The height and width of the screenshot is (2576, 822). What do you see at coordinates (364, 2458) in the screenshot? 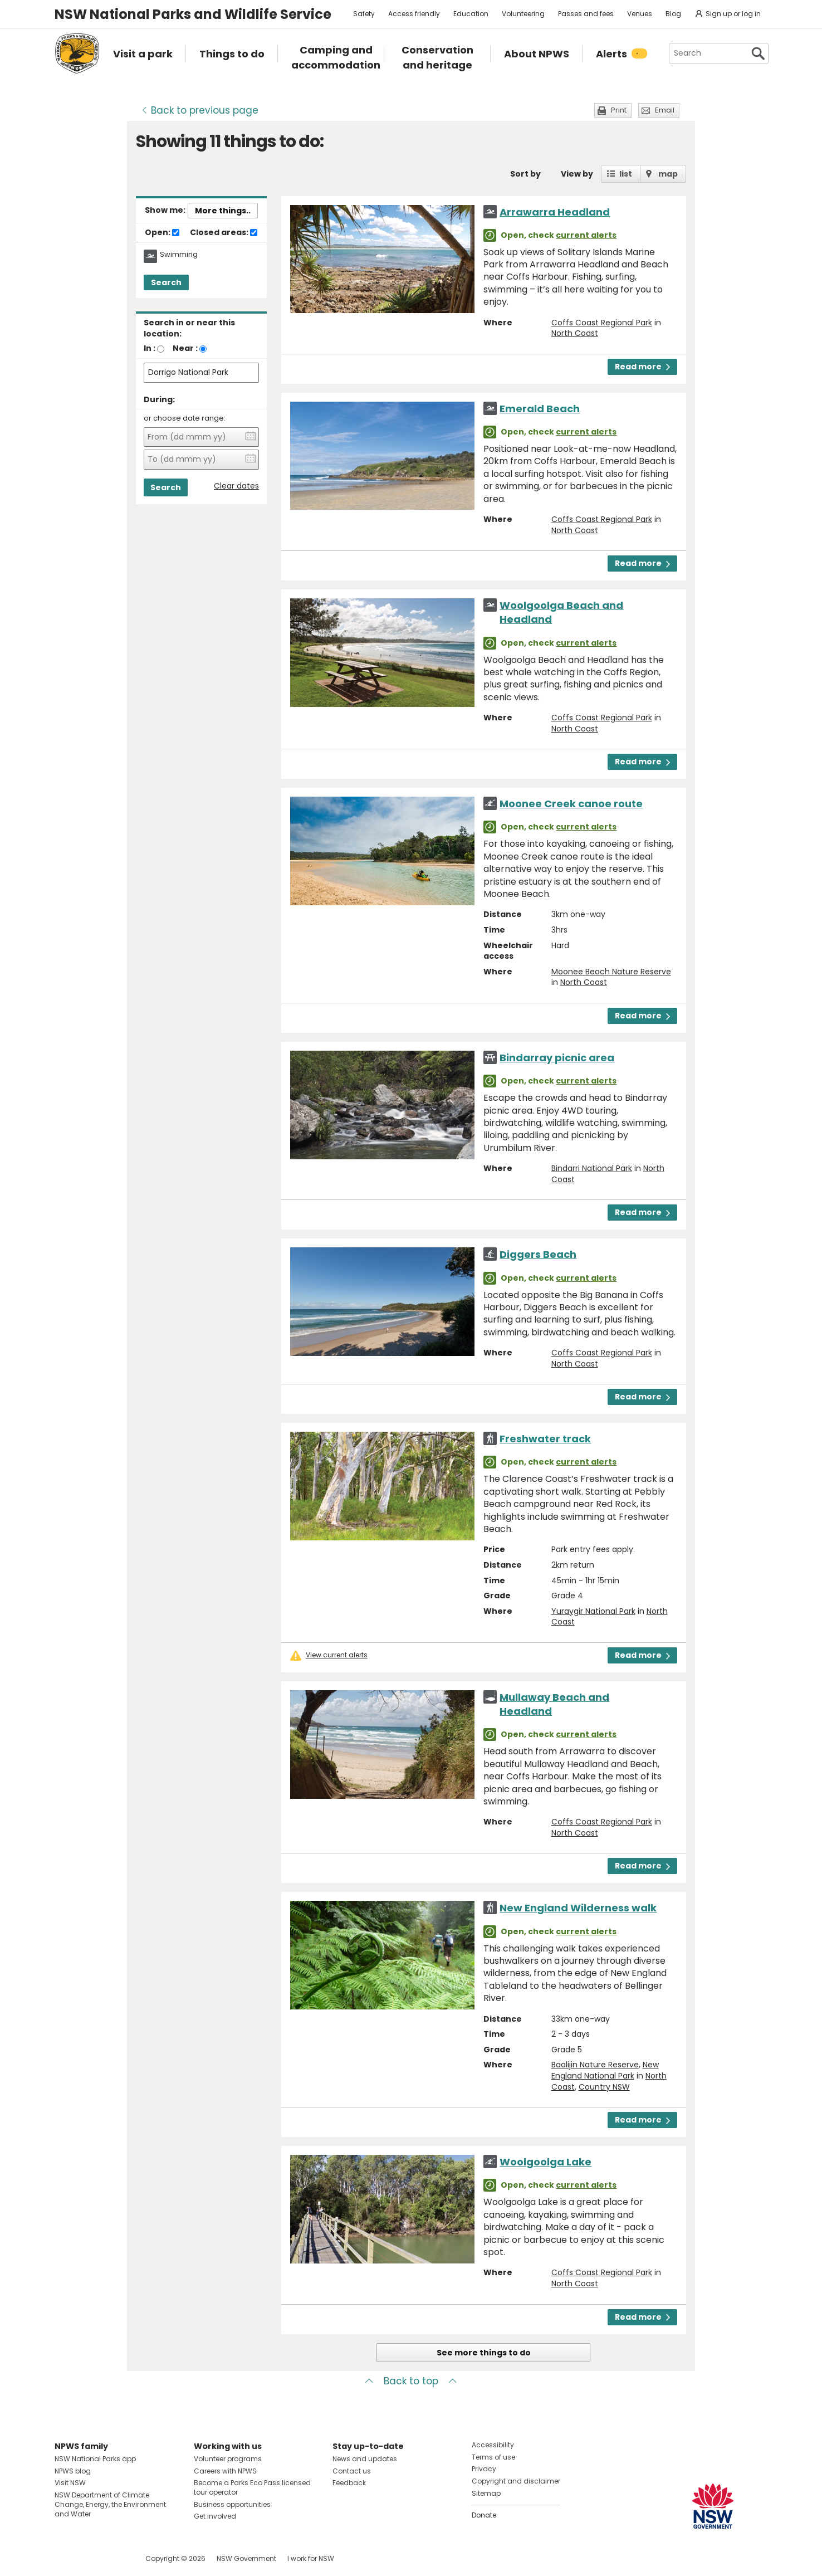
I see `News and updates` at bounding box center [364, 2458].